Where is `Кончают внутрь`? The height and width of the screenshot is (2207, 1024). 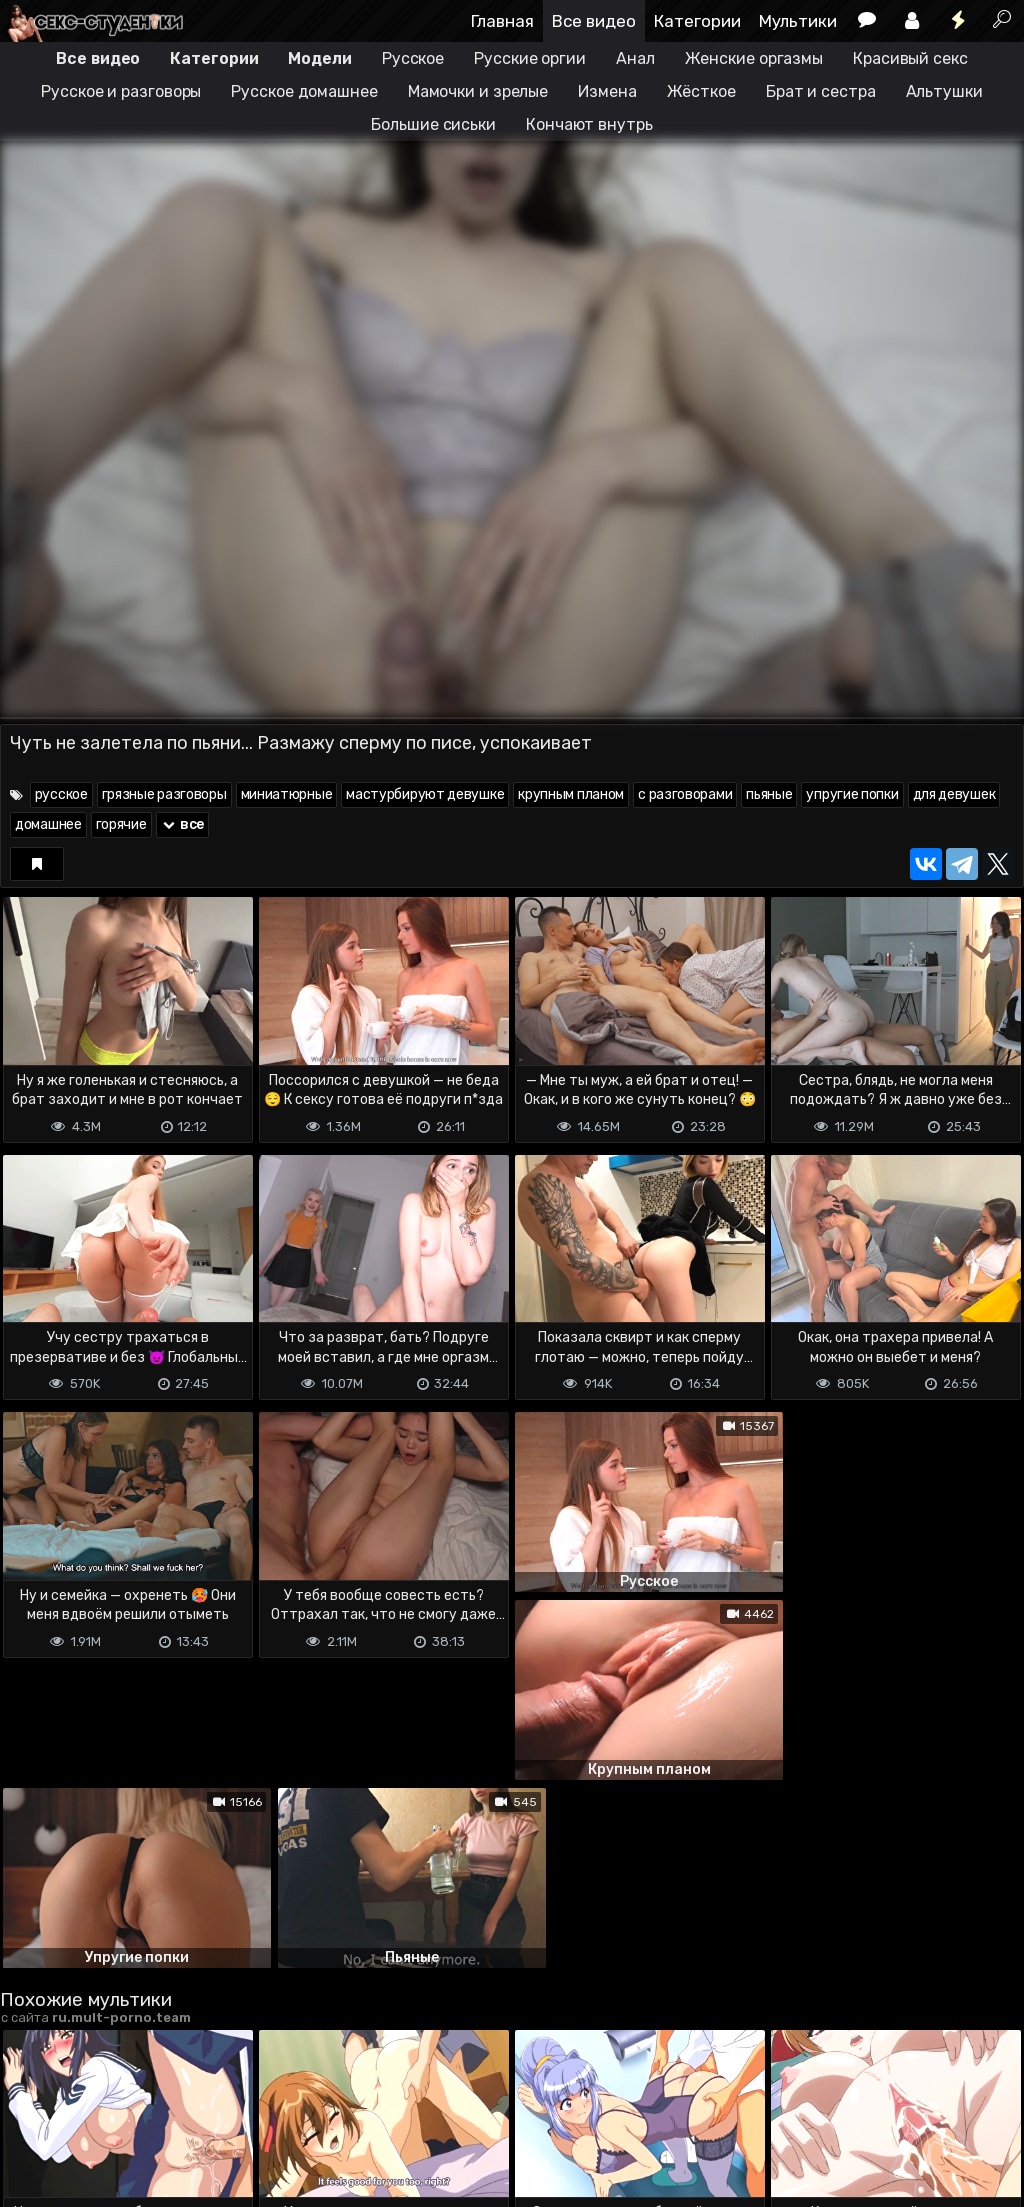 Кончают внутрь is located at coordinates (589, 124).